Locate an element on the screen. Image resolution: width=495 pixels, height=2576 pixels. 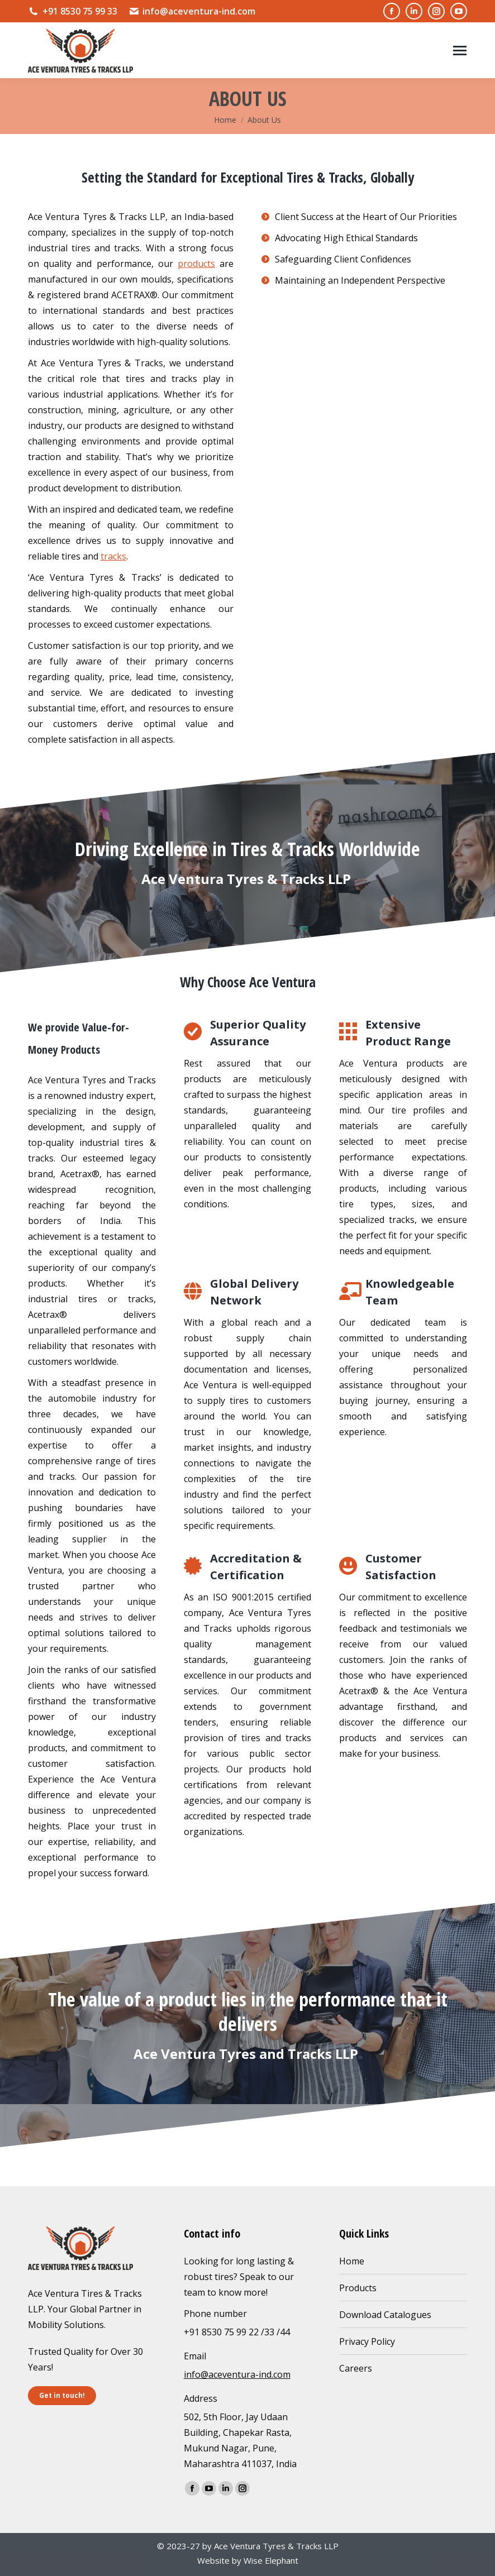
Download Catalogues is located at coordinates (385, 2315).